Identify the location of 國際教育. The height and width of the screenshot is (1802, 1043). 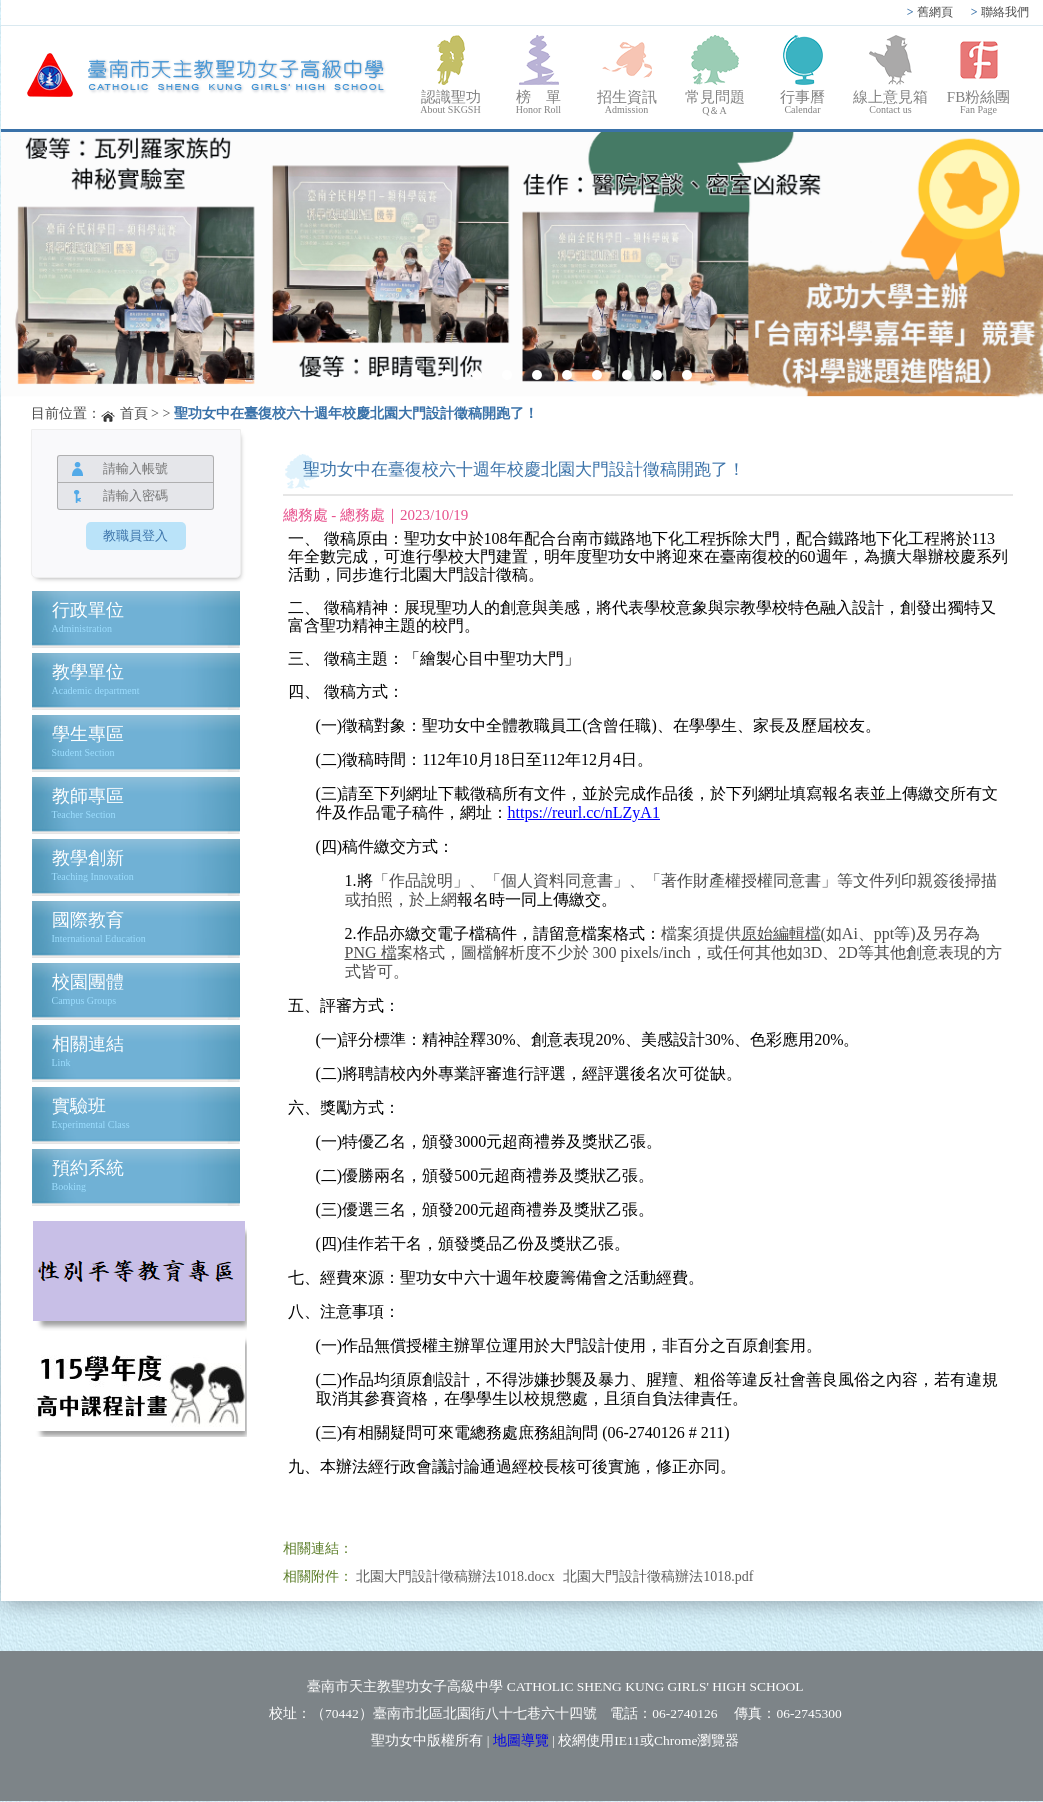
(88, 920).